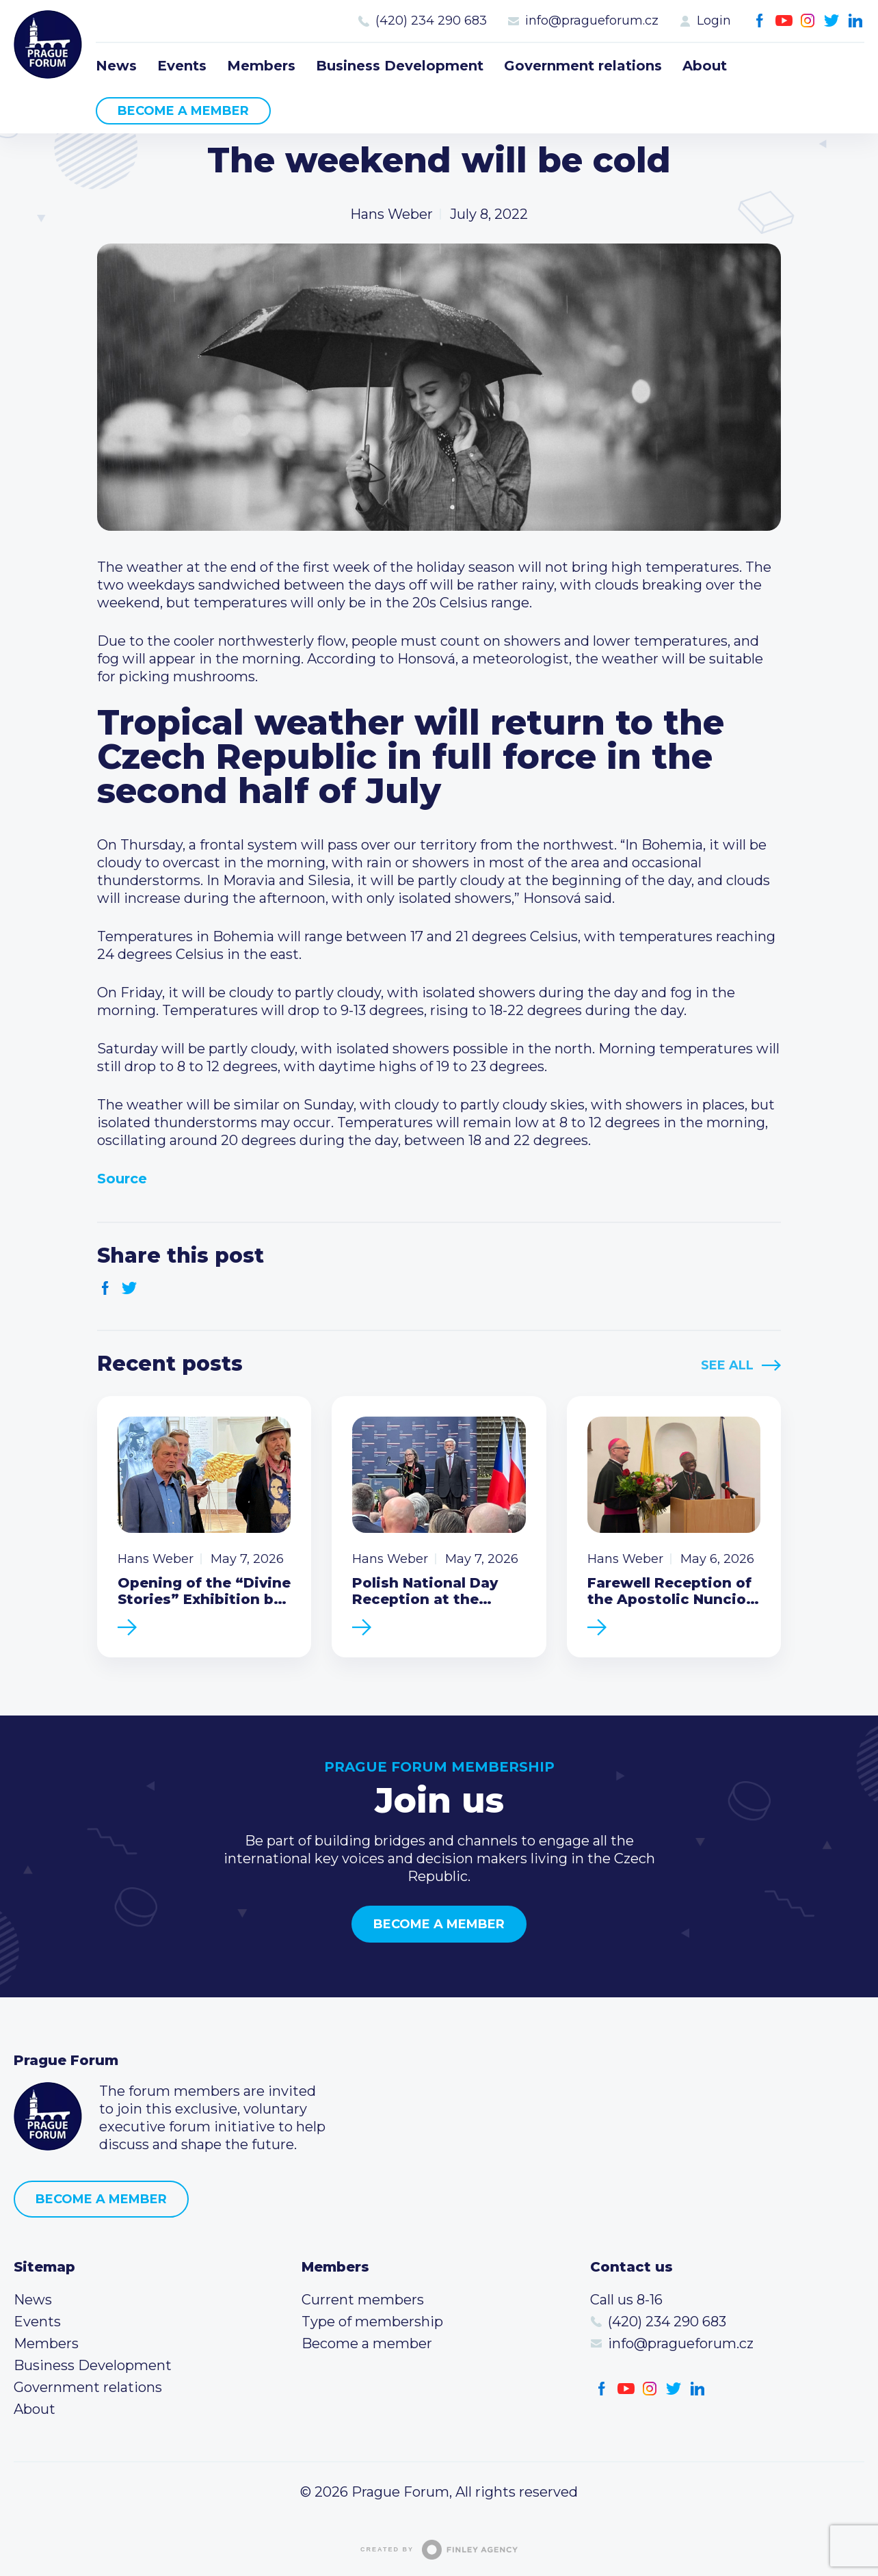 The image size is (878, 2576). What do you see at coordinates (714, 20) in the screenshot?
I see `Login` at bounding box center [714, 20].